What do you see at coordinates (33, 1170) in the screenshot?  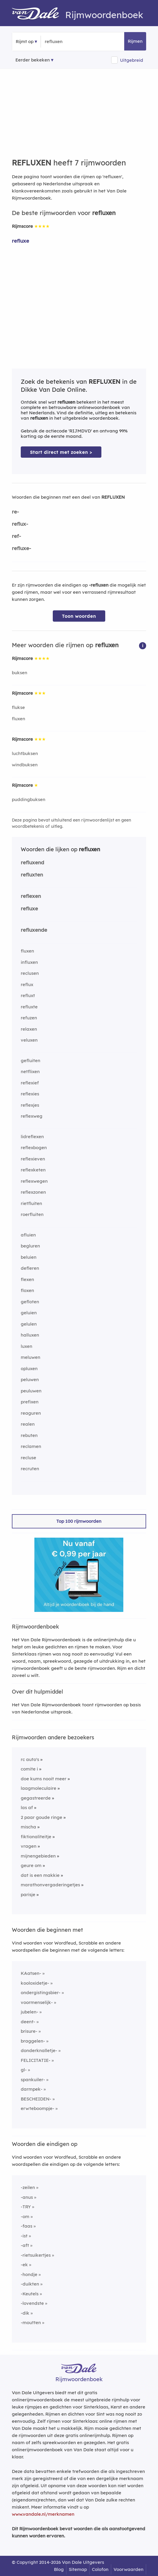 I see `reflexketen [Rijmwoord: reflexketen]` at bounding box center [33, 1170].